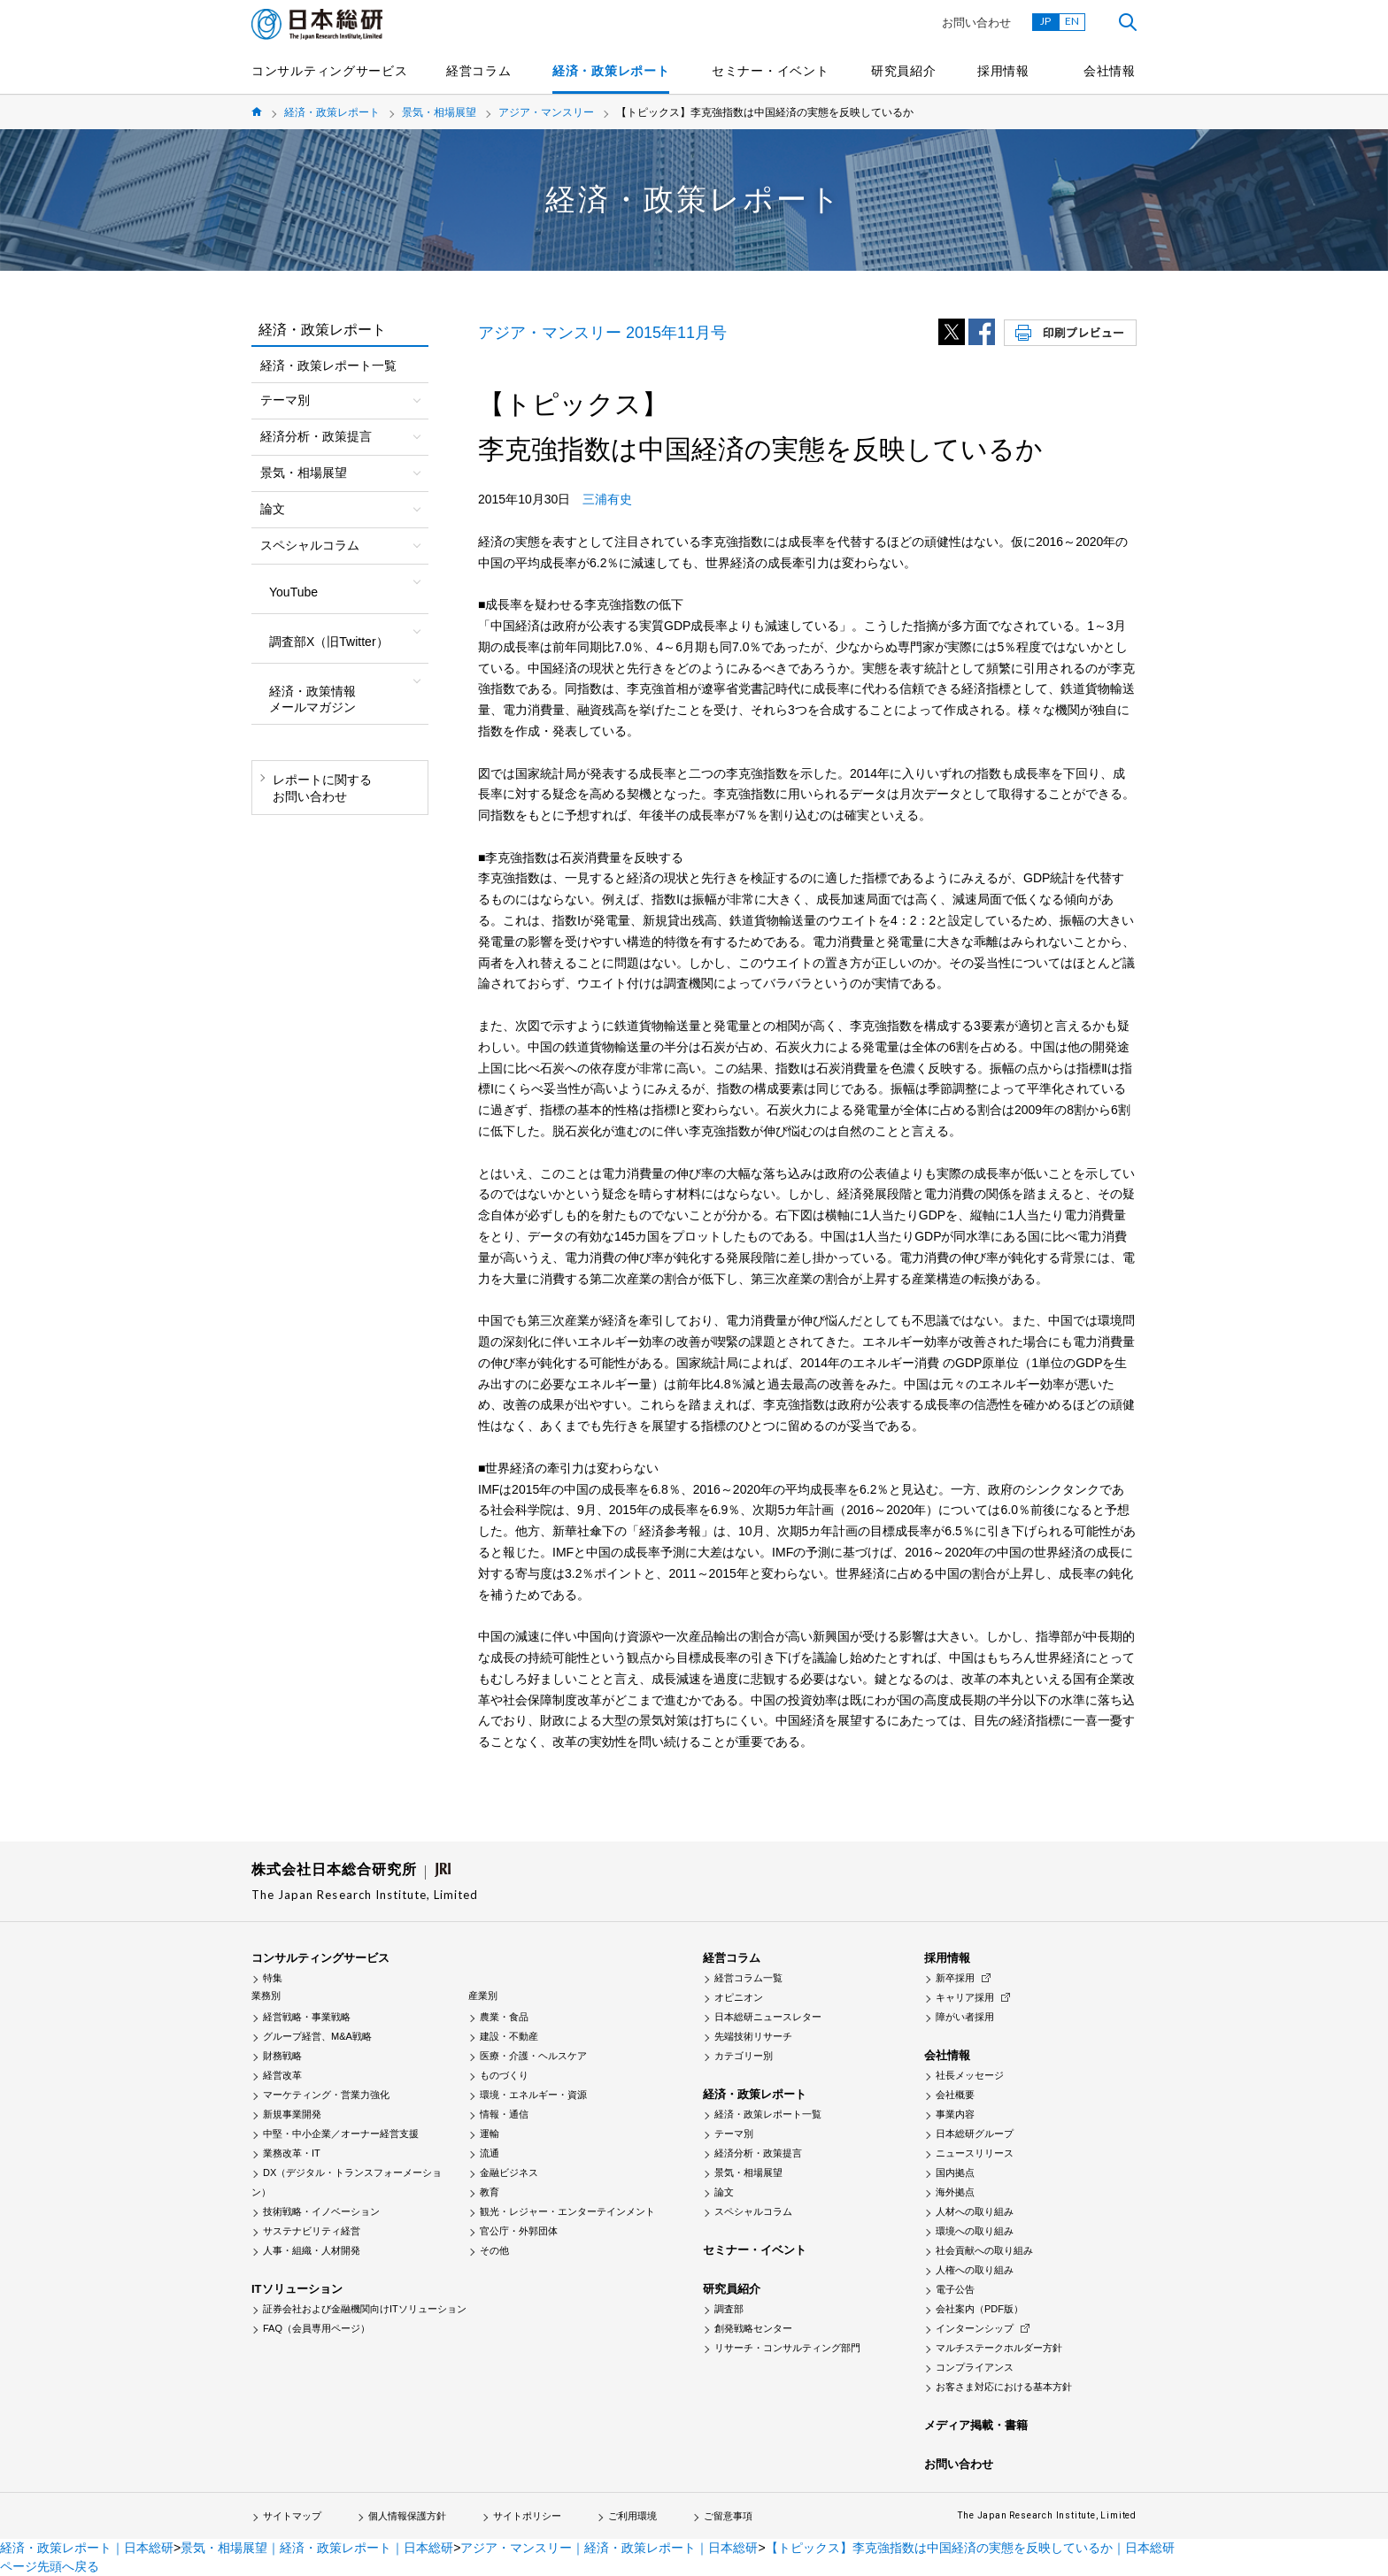 The image size is (1388, 2576). Describe the element at coordinates (282, 2055) in the screenshot. I see `財務戦略` at that location.